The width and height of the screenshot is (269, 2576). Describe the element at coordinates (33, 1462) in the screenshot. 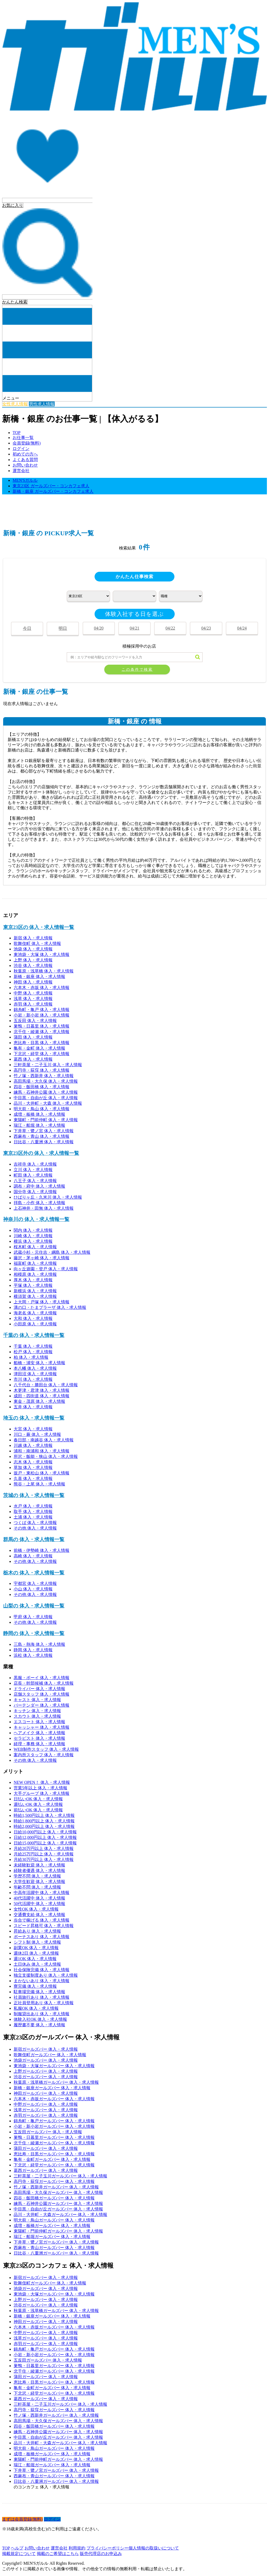

I see `志木 体入・求人情報` at that location.